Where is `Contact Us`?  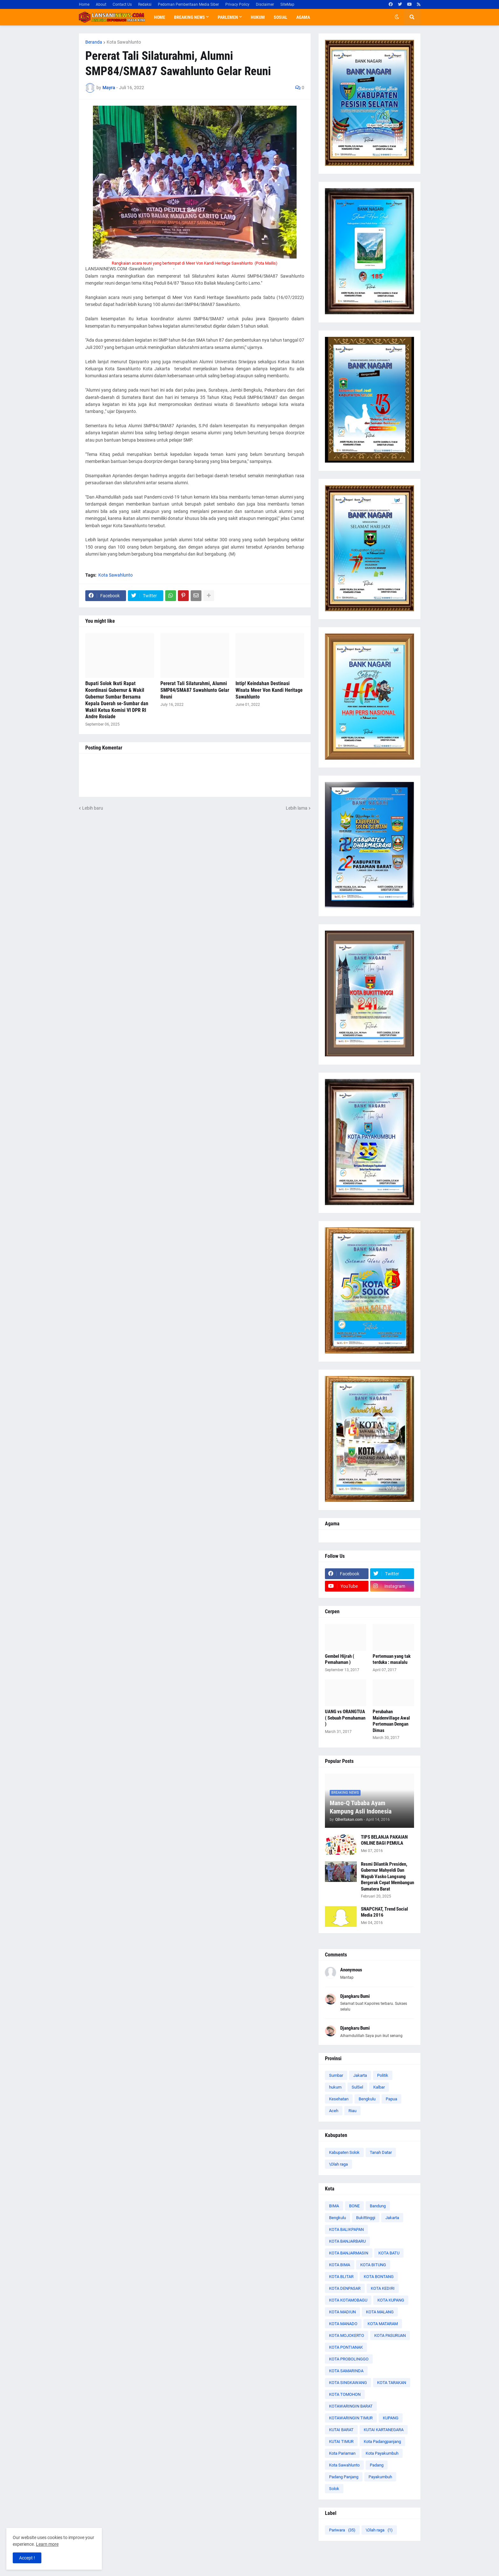
Contact Us is located at coordinates (122, 4).